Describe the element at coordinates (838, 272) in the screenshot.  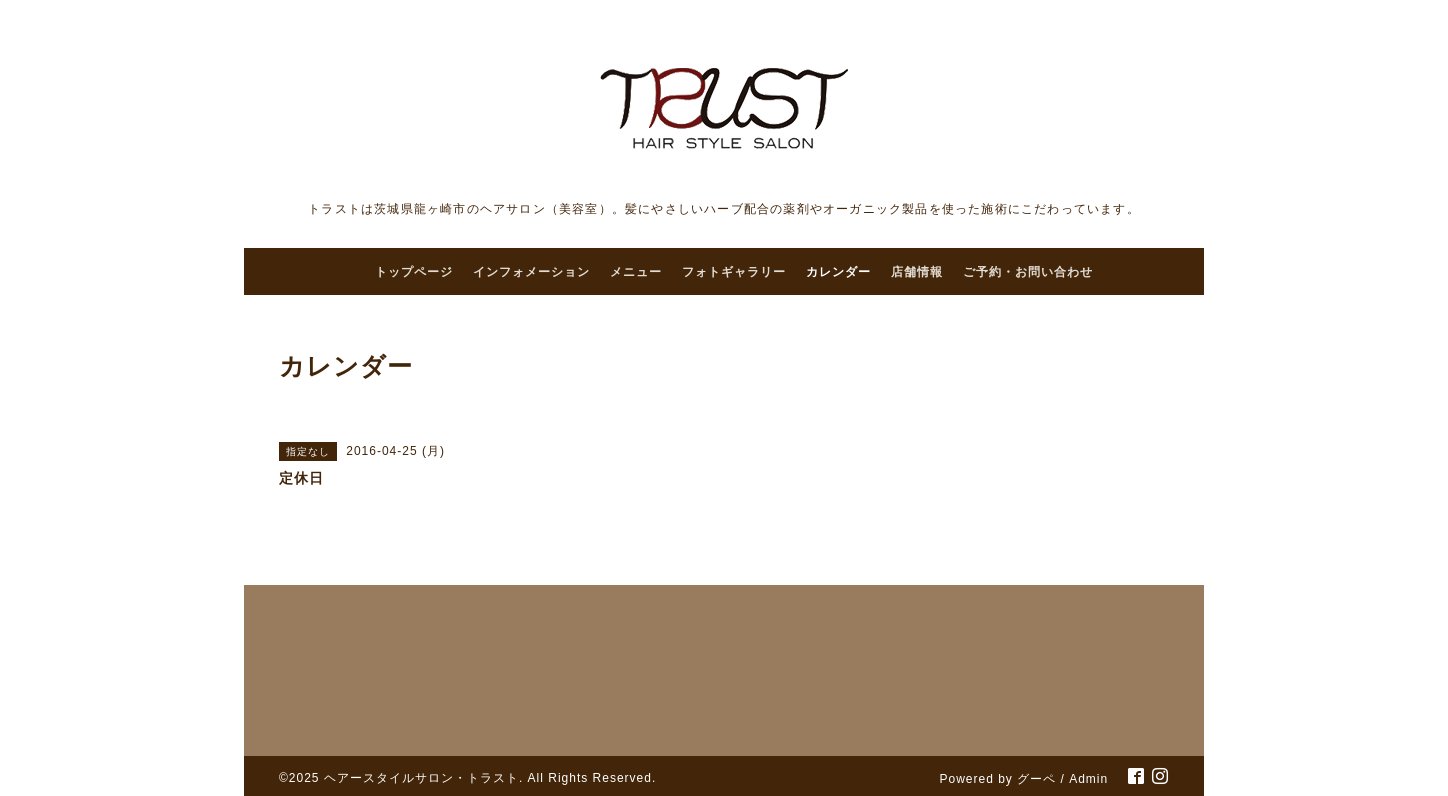
I see `カレンダー` at that location.